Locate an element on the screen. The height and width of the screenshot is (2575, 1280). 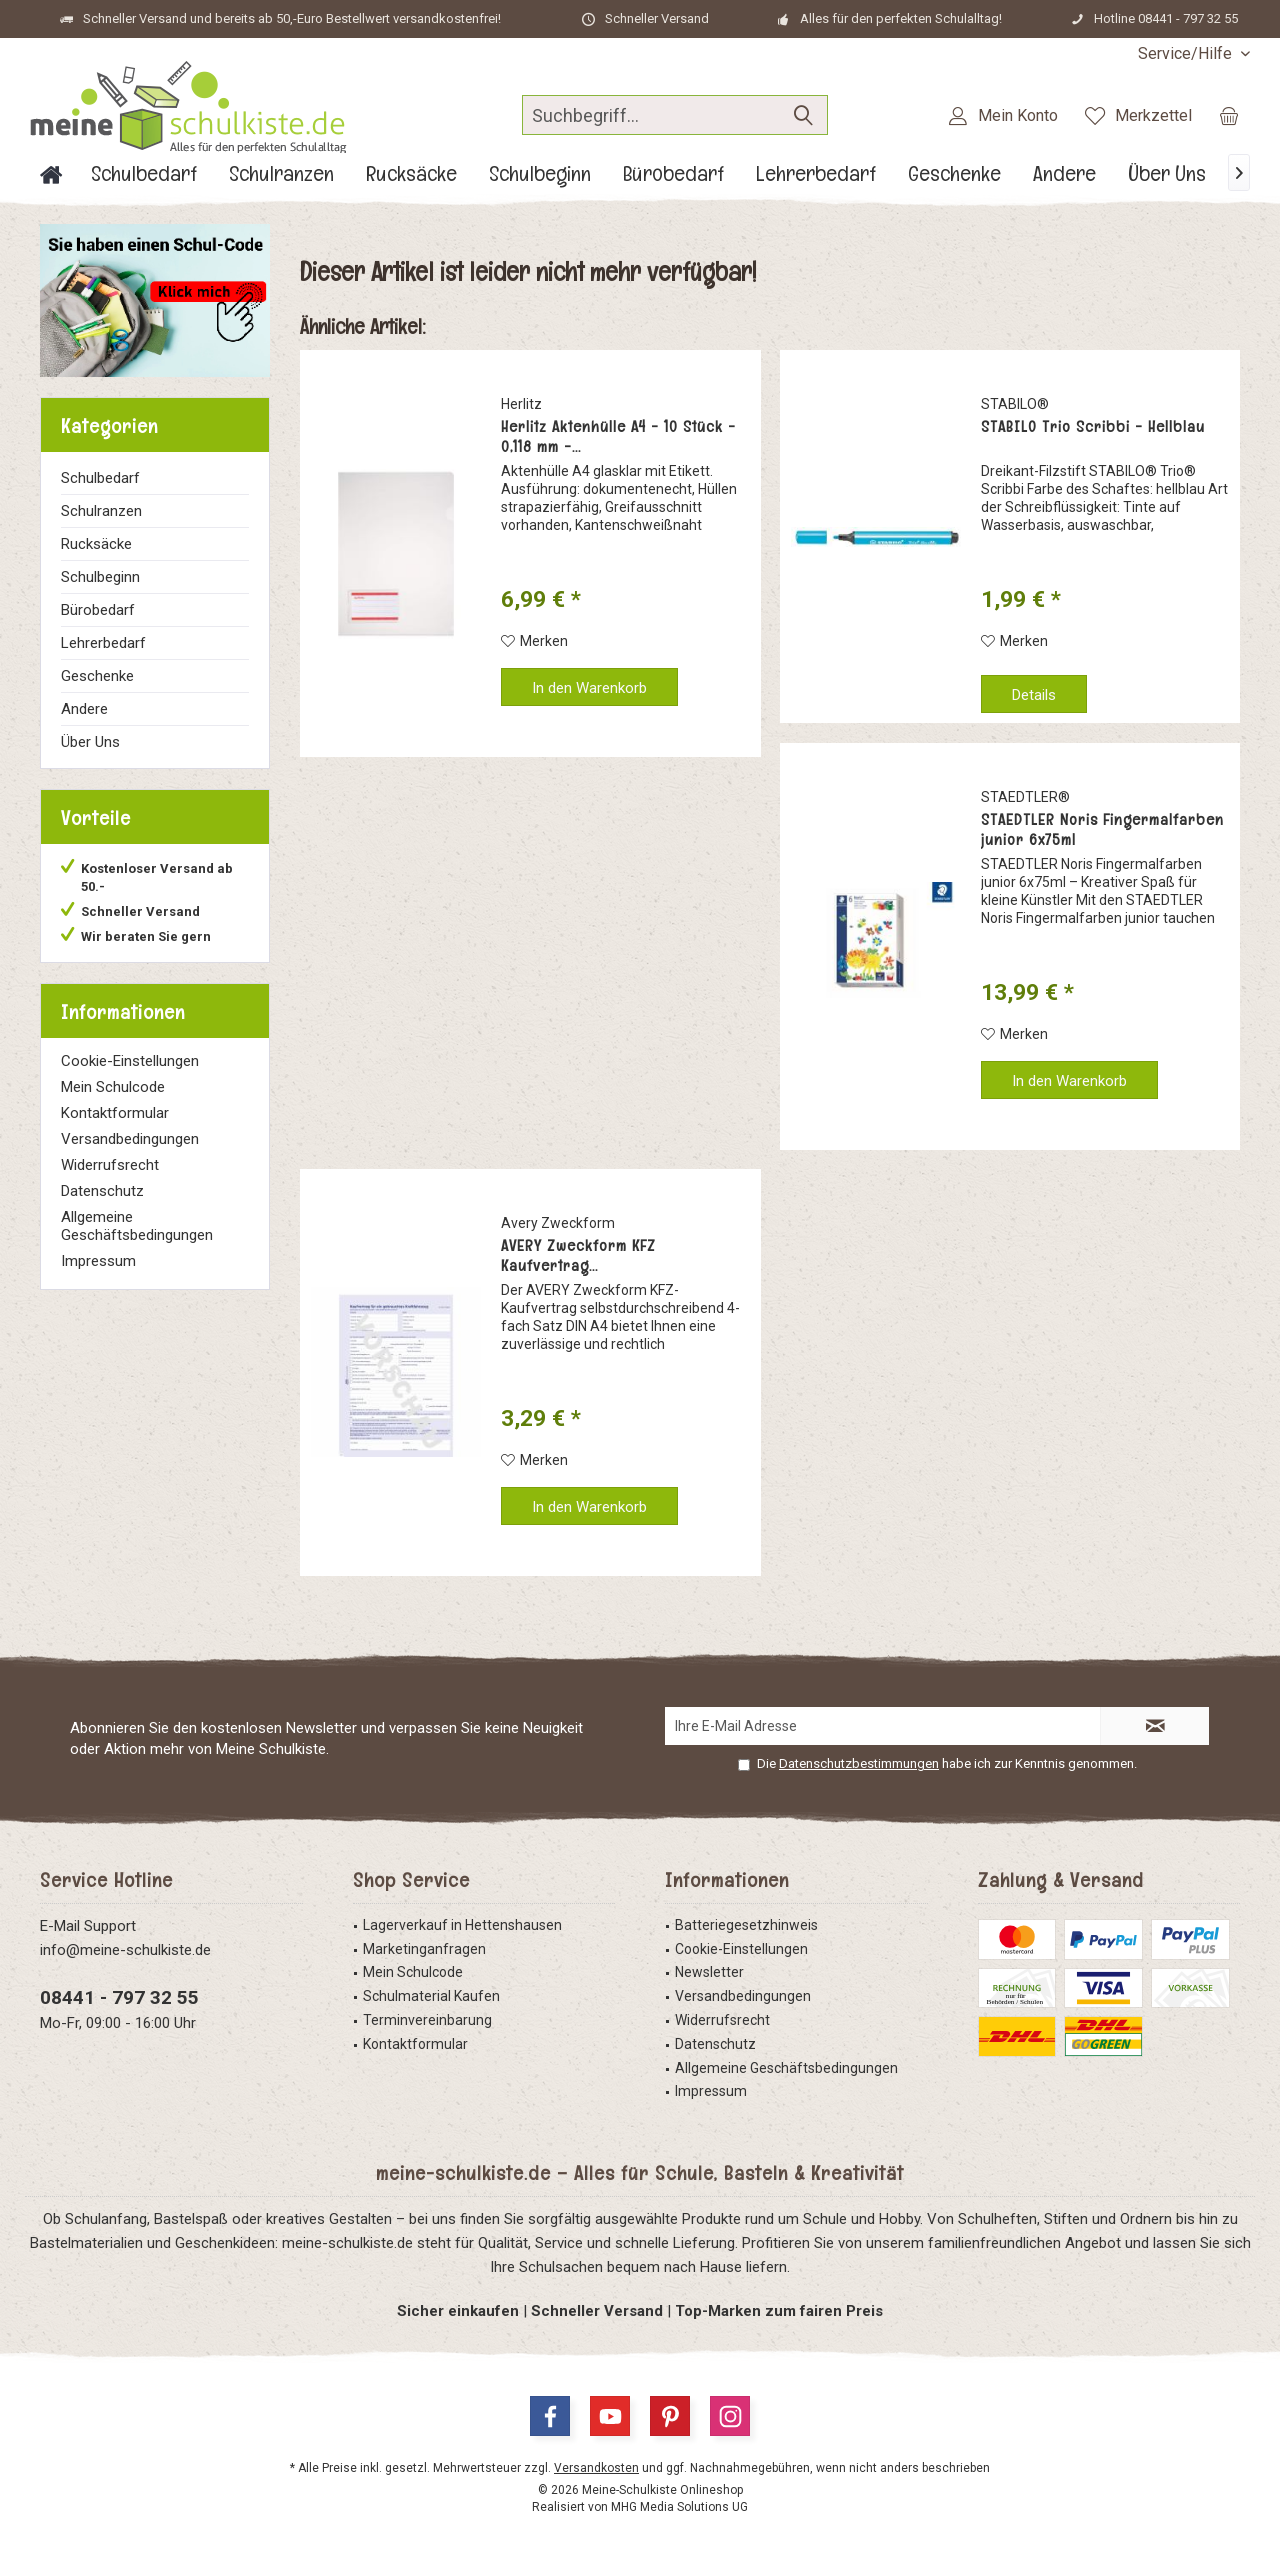
Cookie-Einstellungen is located at coordinates (130, 1061).